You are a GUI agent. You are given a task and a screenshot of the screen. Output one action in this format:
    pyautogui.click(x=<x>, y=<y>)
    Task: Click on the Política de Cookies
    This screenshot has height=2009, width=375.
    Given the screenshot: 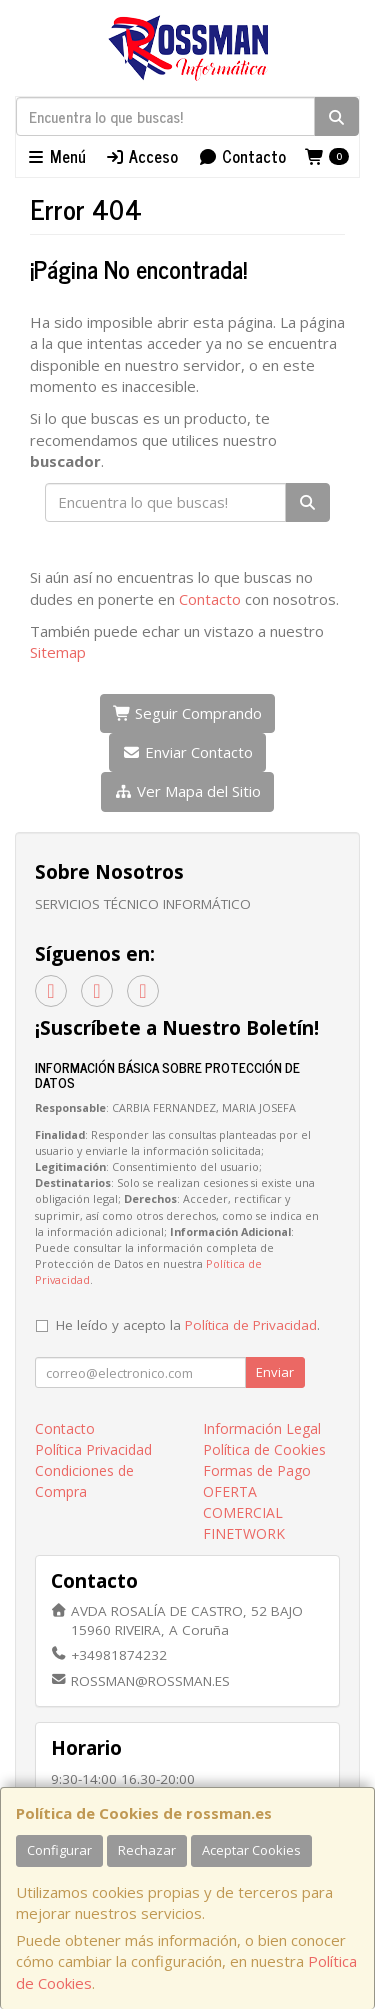 What is the action you would take?
    pyautogui.click(x=264, y=1449)
    